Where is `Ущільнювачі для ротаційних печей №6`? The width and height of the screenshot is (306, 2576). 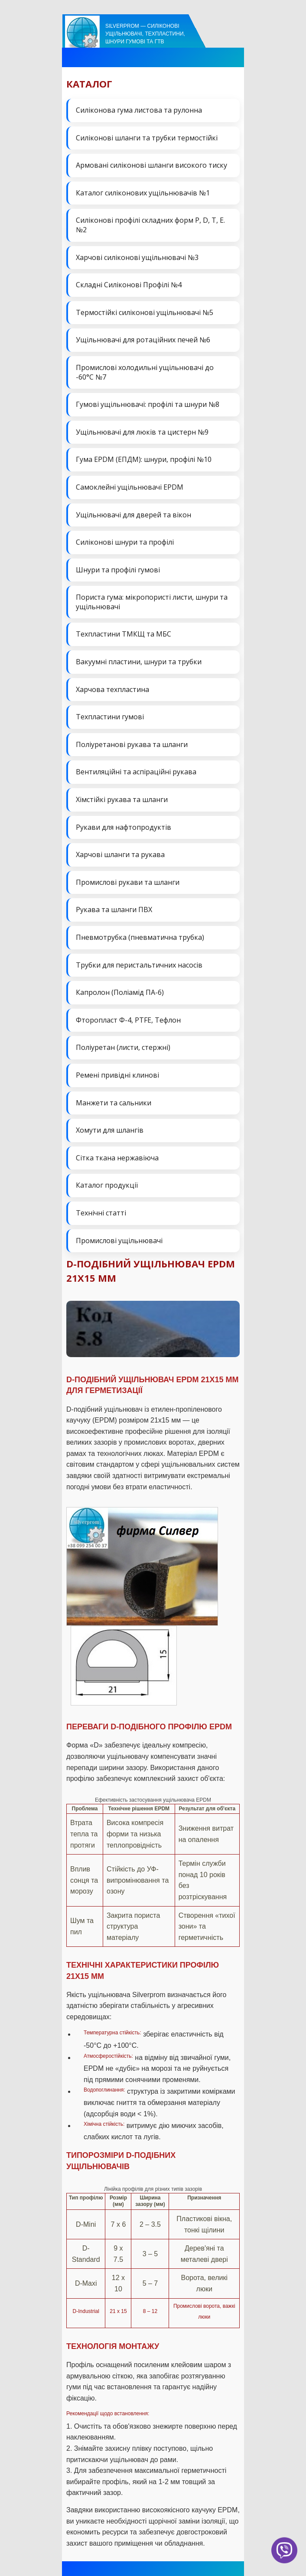
Ущільнювачі для ротаційних печей №6 is located at coordinates (143, 339).